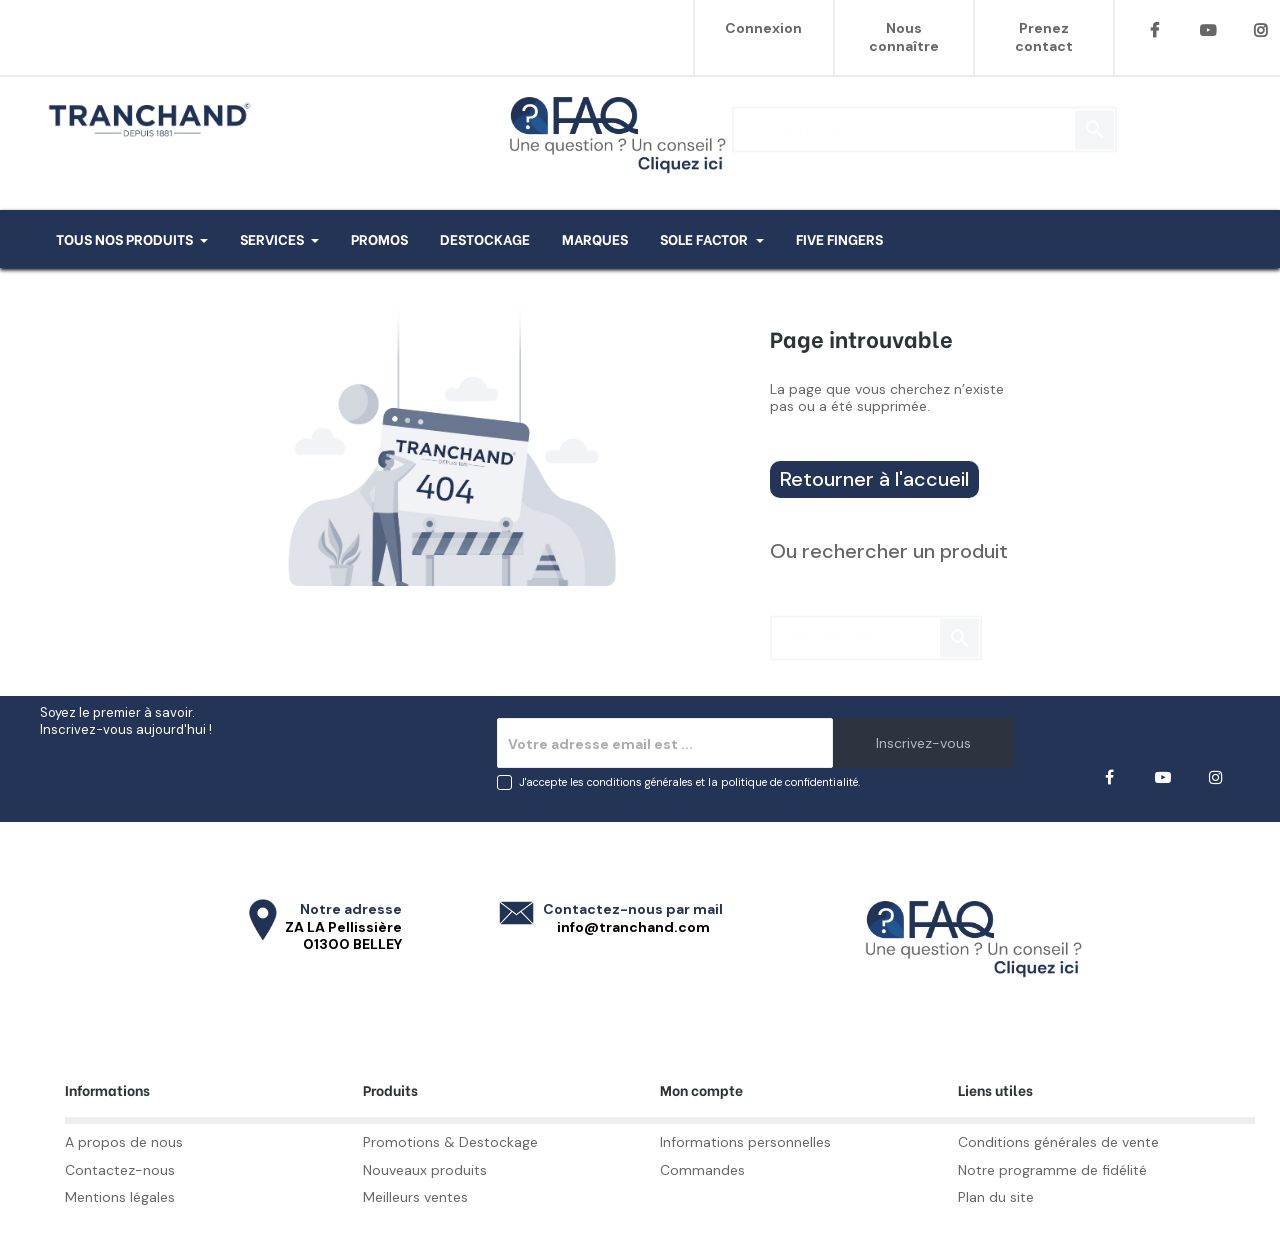  Describe the element at coordinates (425, 1170) in the screenshot. I see `Nouveaux produits` at that location.